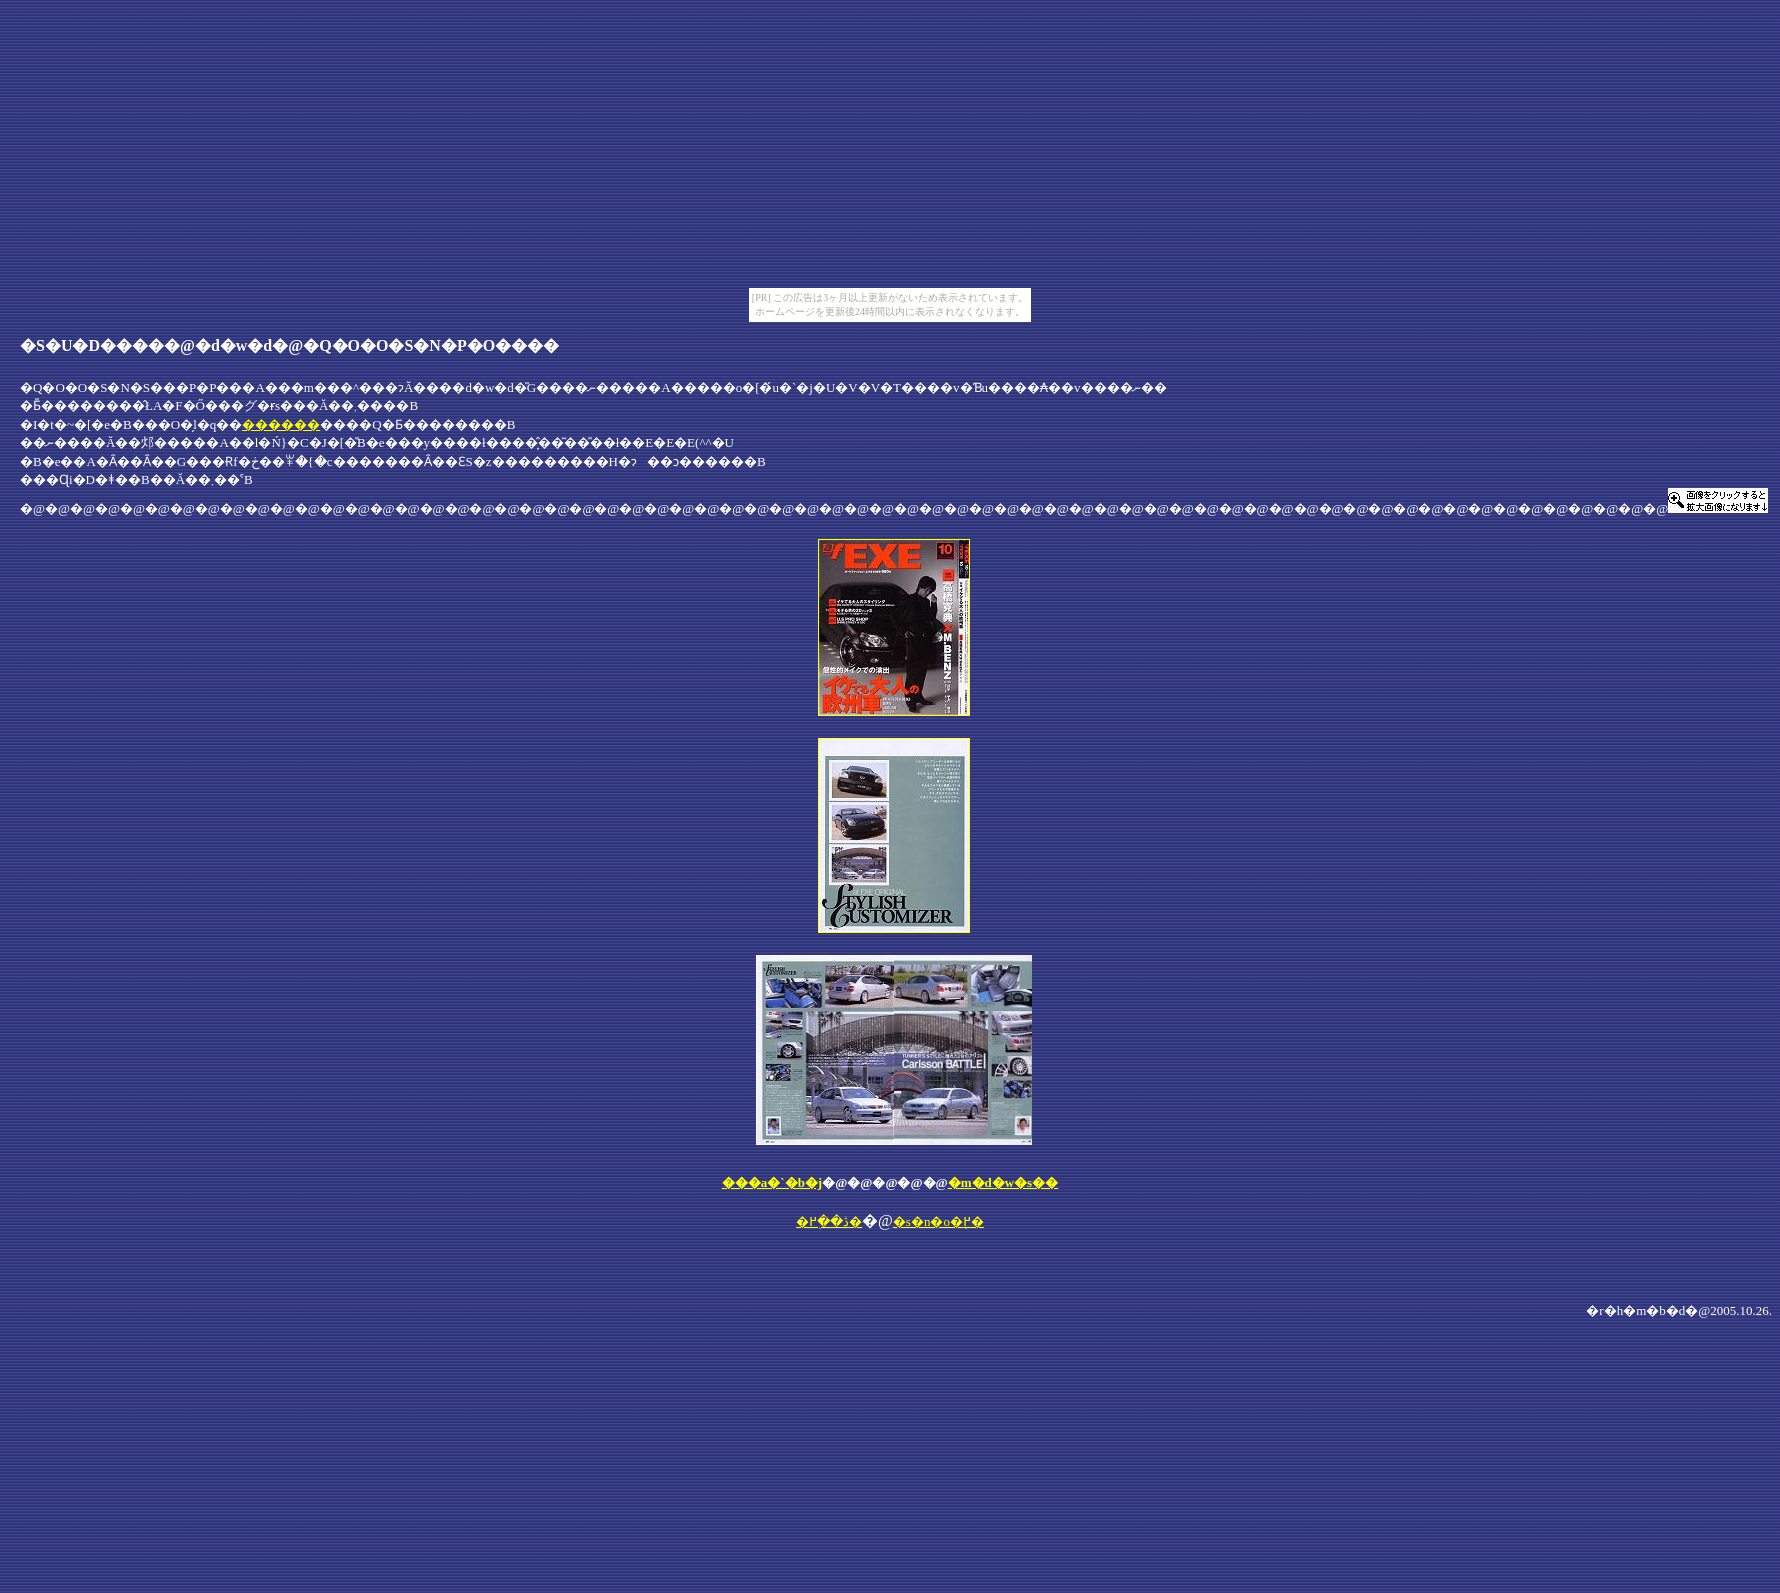  What do you see at coordinates (829, 1221) in the screenshot?
I see `�ڎ��֖߂�` at bounding box center [829, 1221].